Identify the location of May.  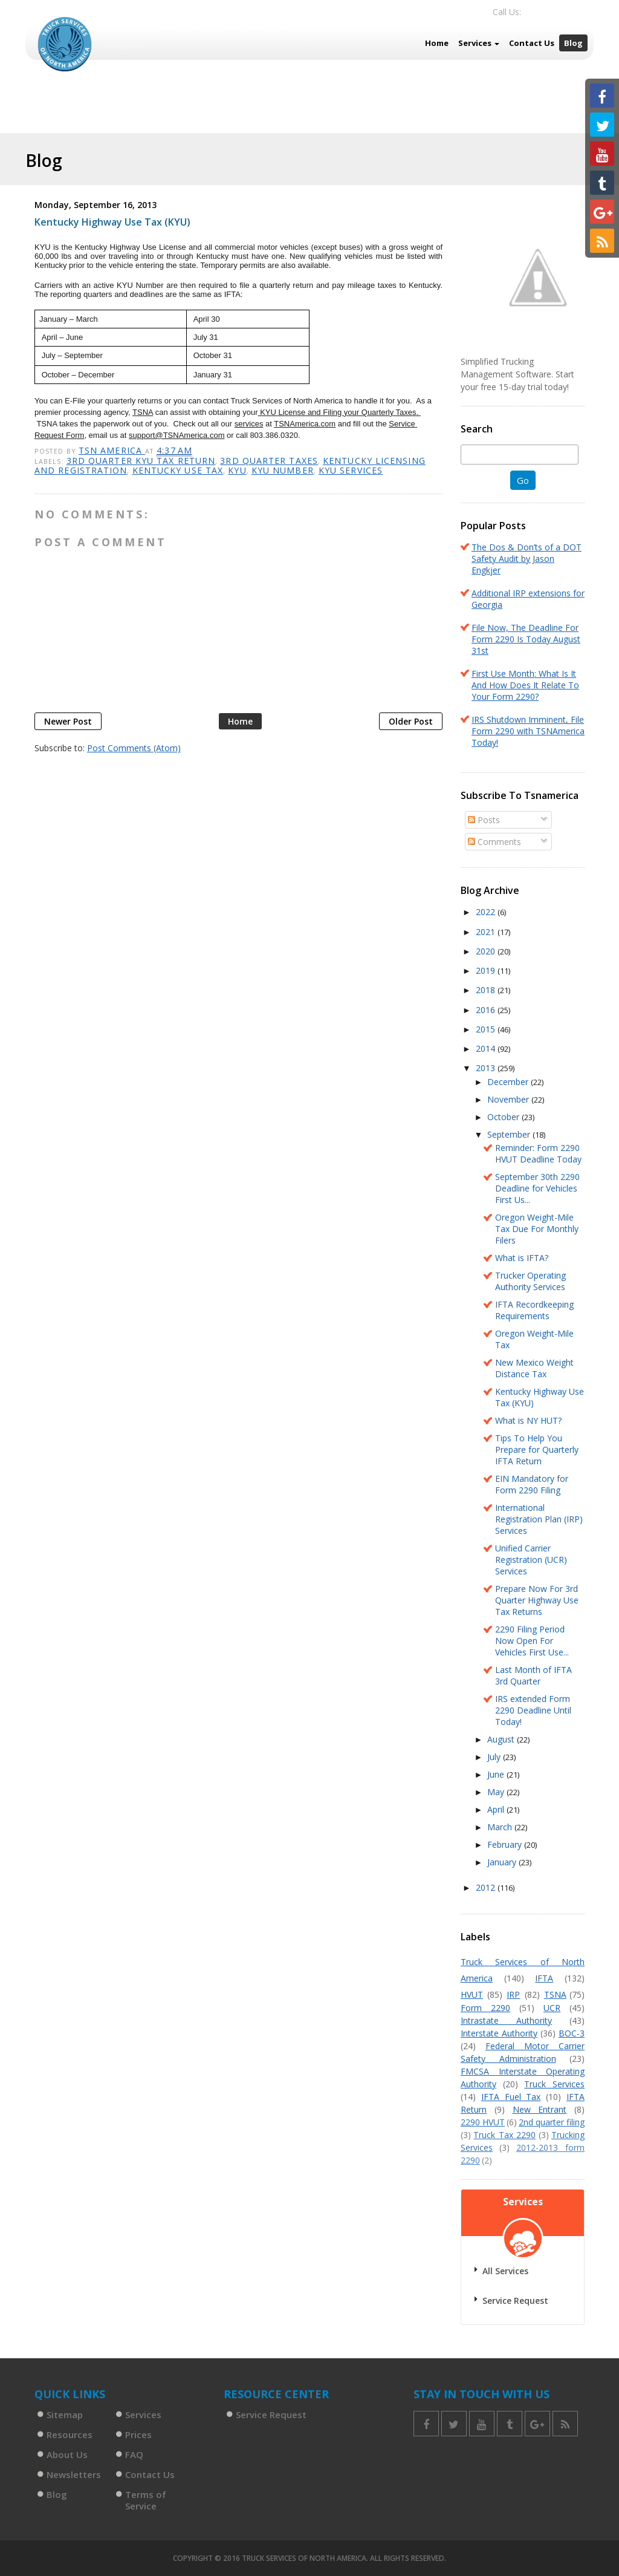
(497, 1792).